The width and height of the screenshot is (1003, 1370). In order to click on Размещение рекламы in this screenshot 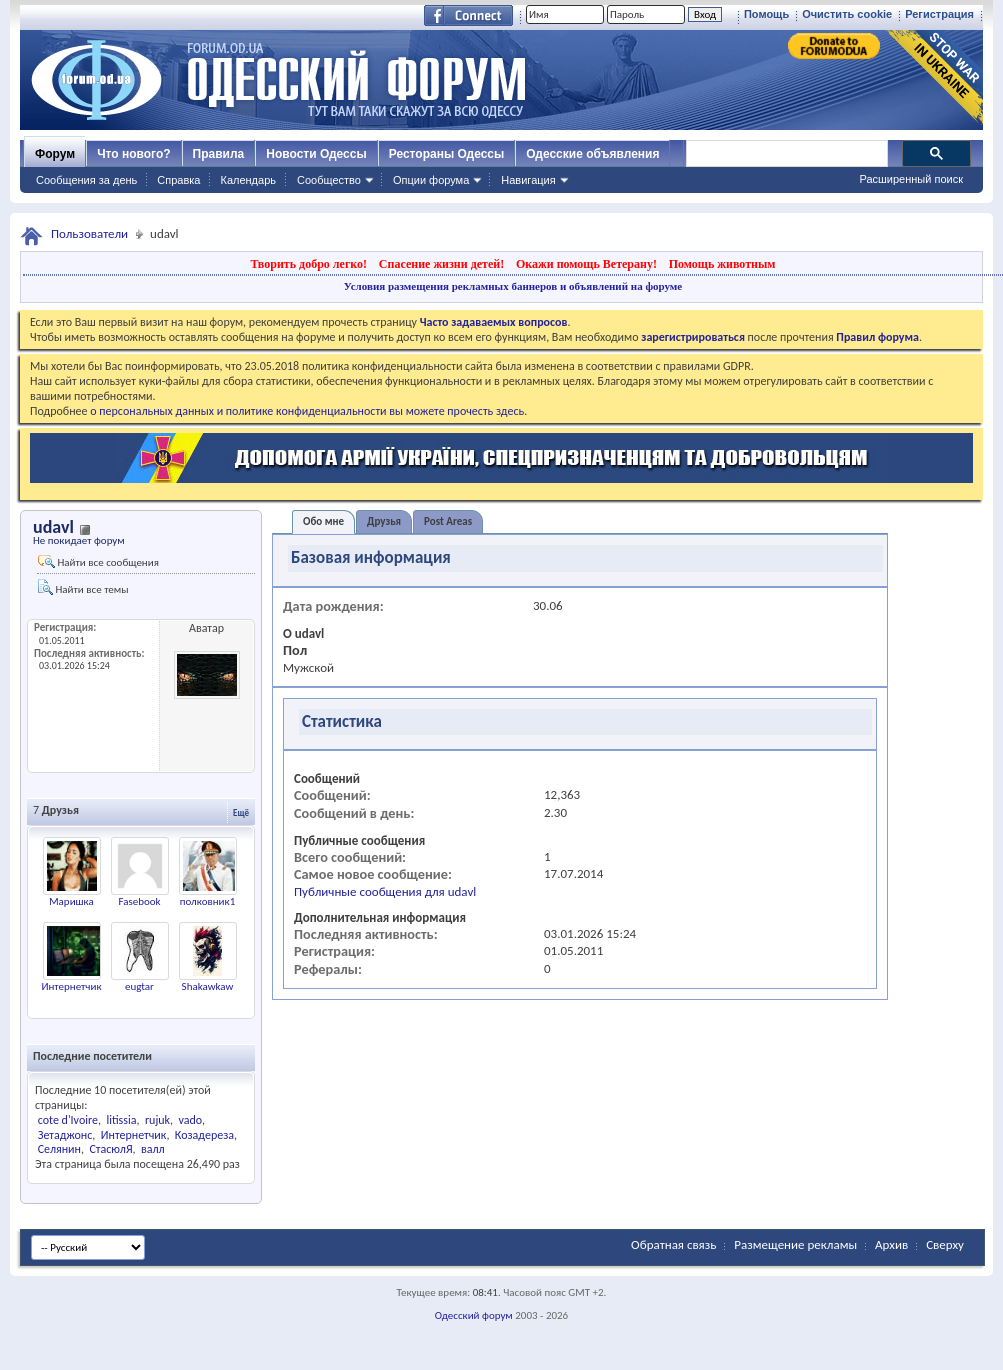, I will do `click(795, 1244)`.